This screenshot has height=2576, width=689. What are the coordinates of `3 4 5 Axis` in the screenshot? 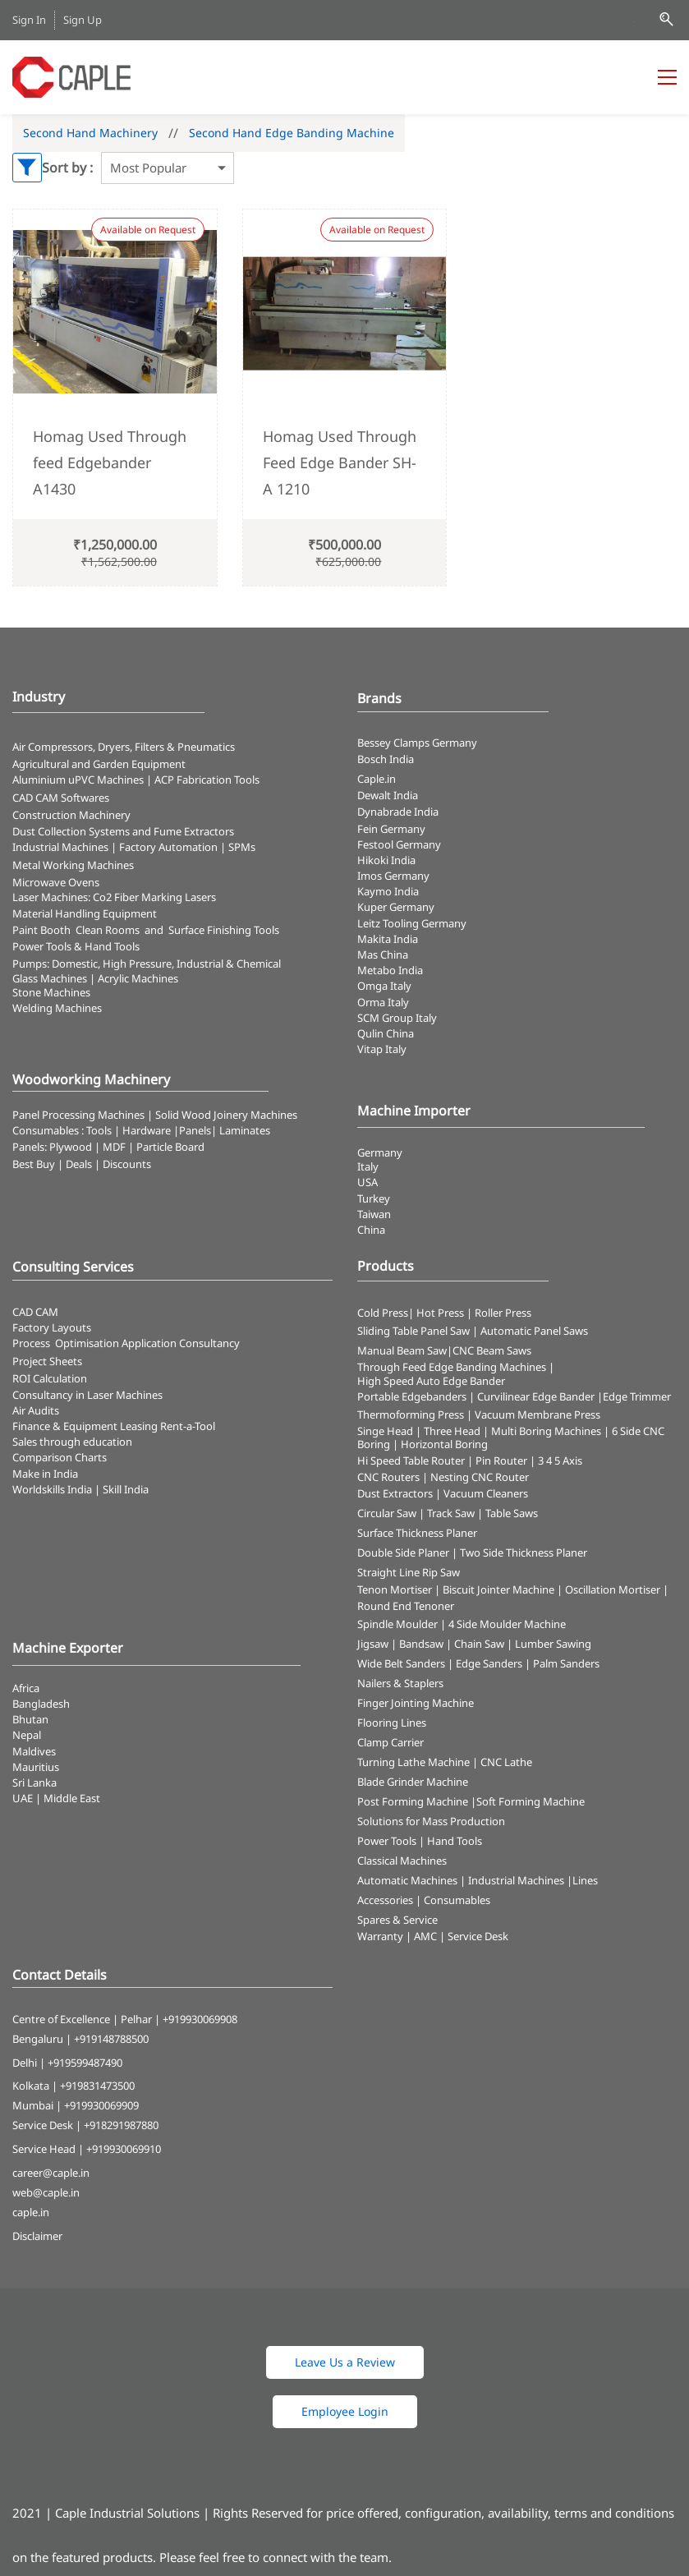 It's located at (560, 1460).